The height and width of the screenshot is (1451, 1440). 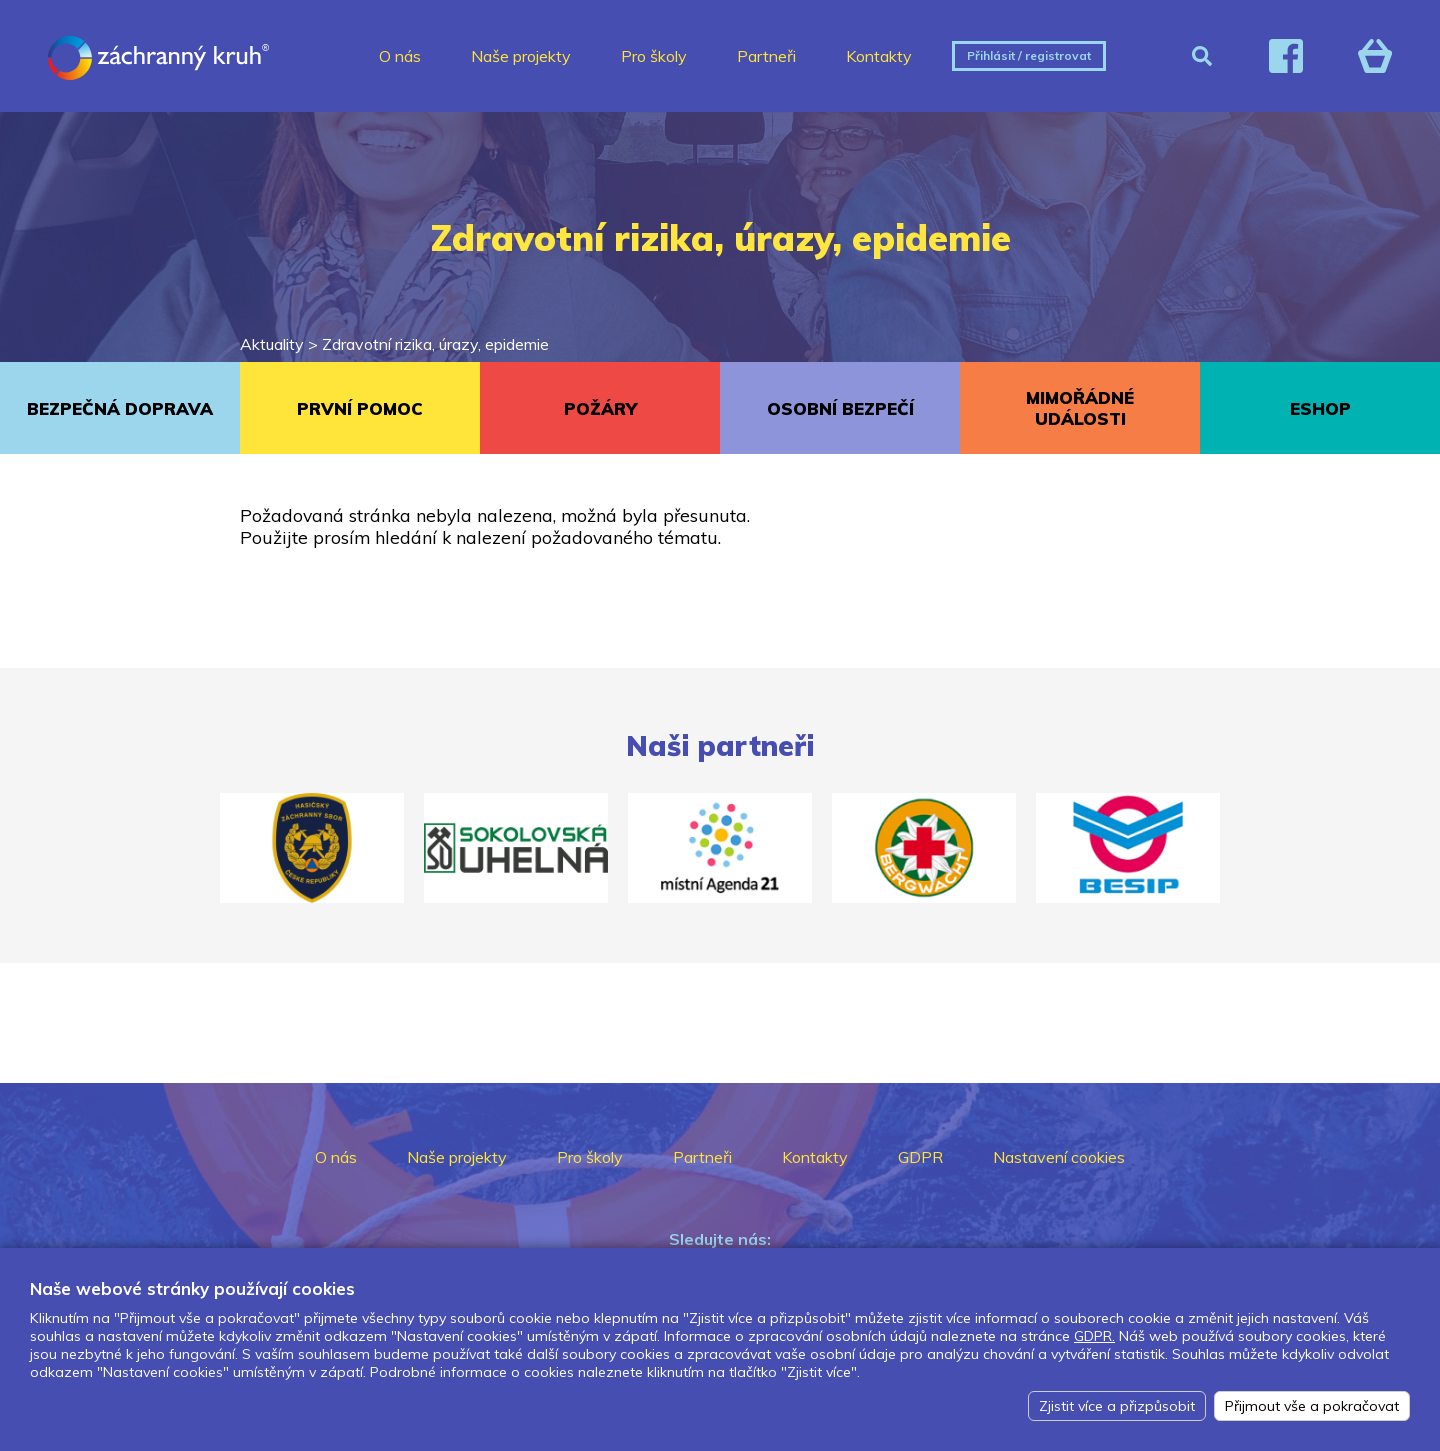 I want to click on GDPR, so click(x=920, y=1157).